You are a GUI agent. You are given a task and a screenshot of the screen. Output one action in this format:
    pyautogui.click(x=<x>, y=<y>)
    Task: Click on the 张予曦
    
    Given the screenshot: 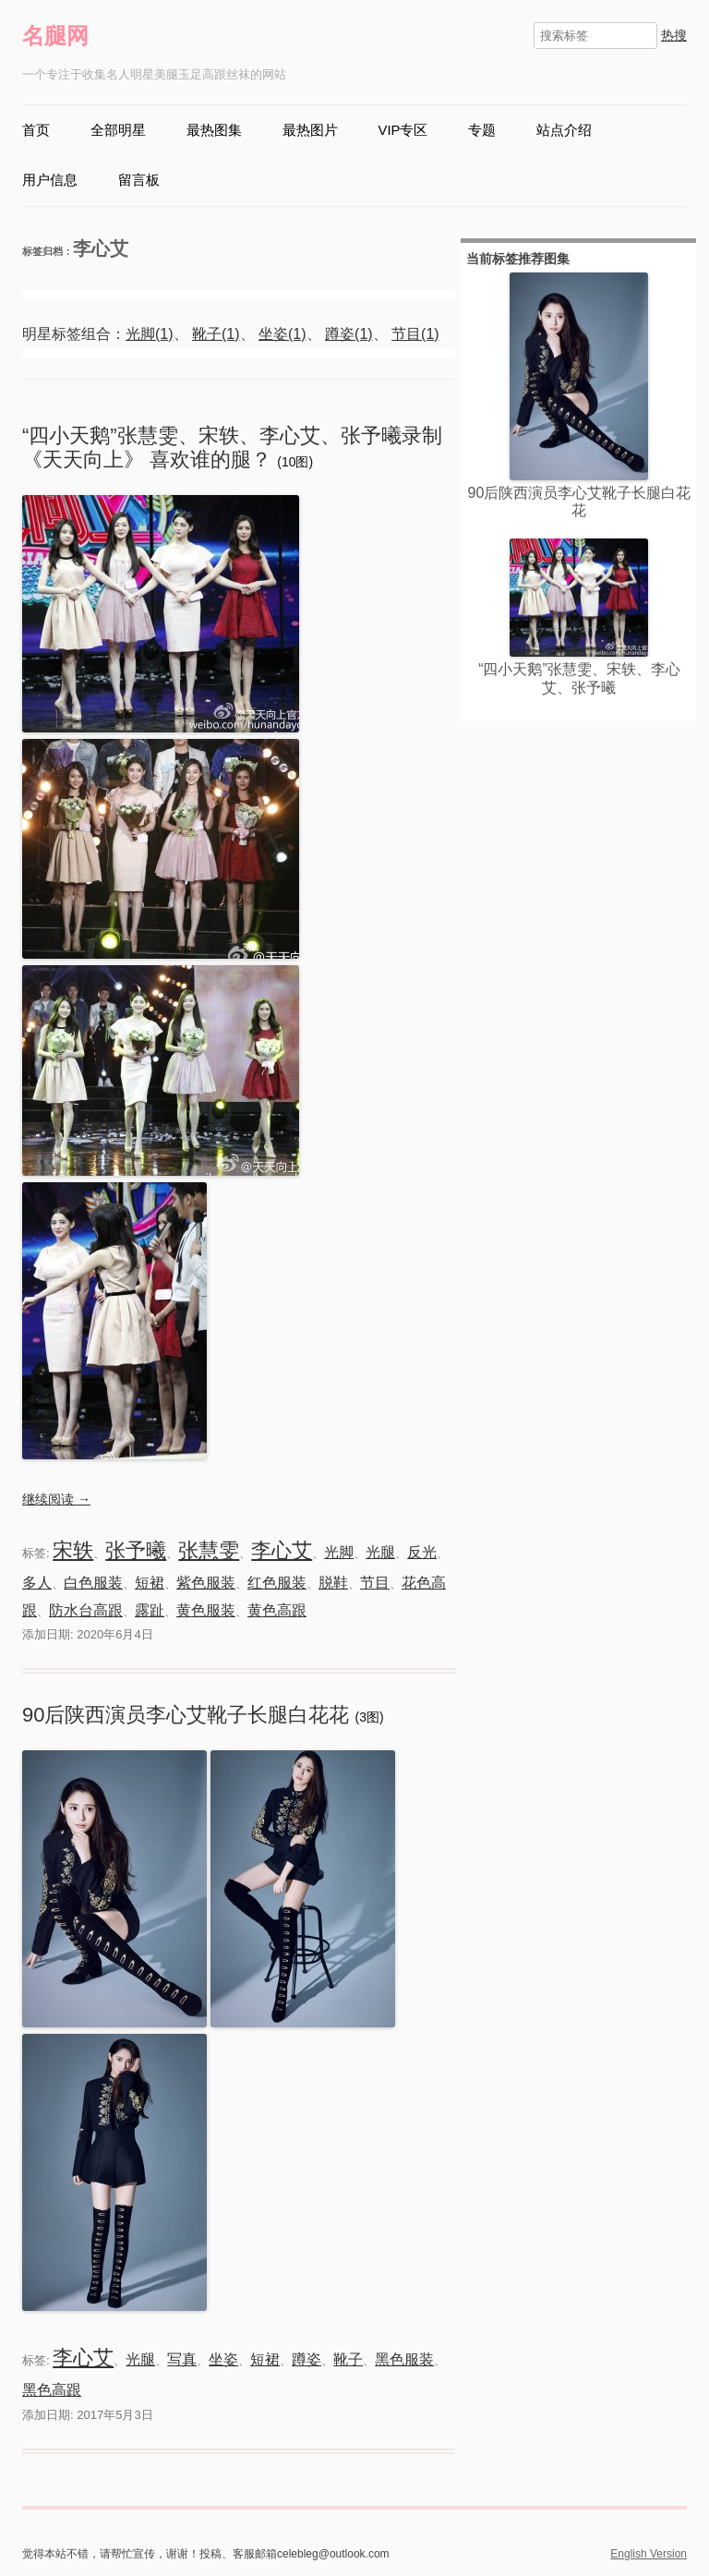 What is the action you would take?
    pyautogui.click(x=135, y=1550)
    